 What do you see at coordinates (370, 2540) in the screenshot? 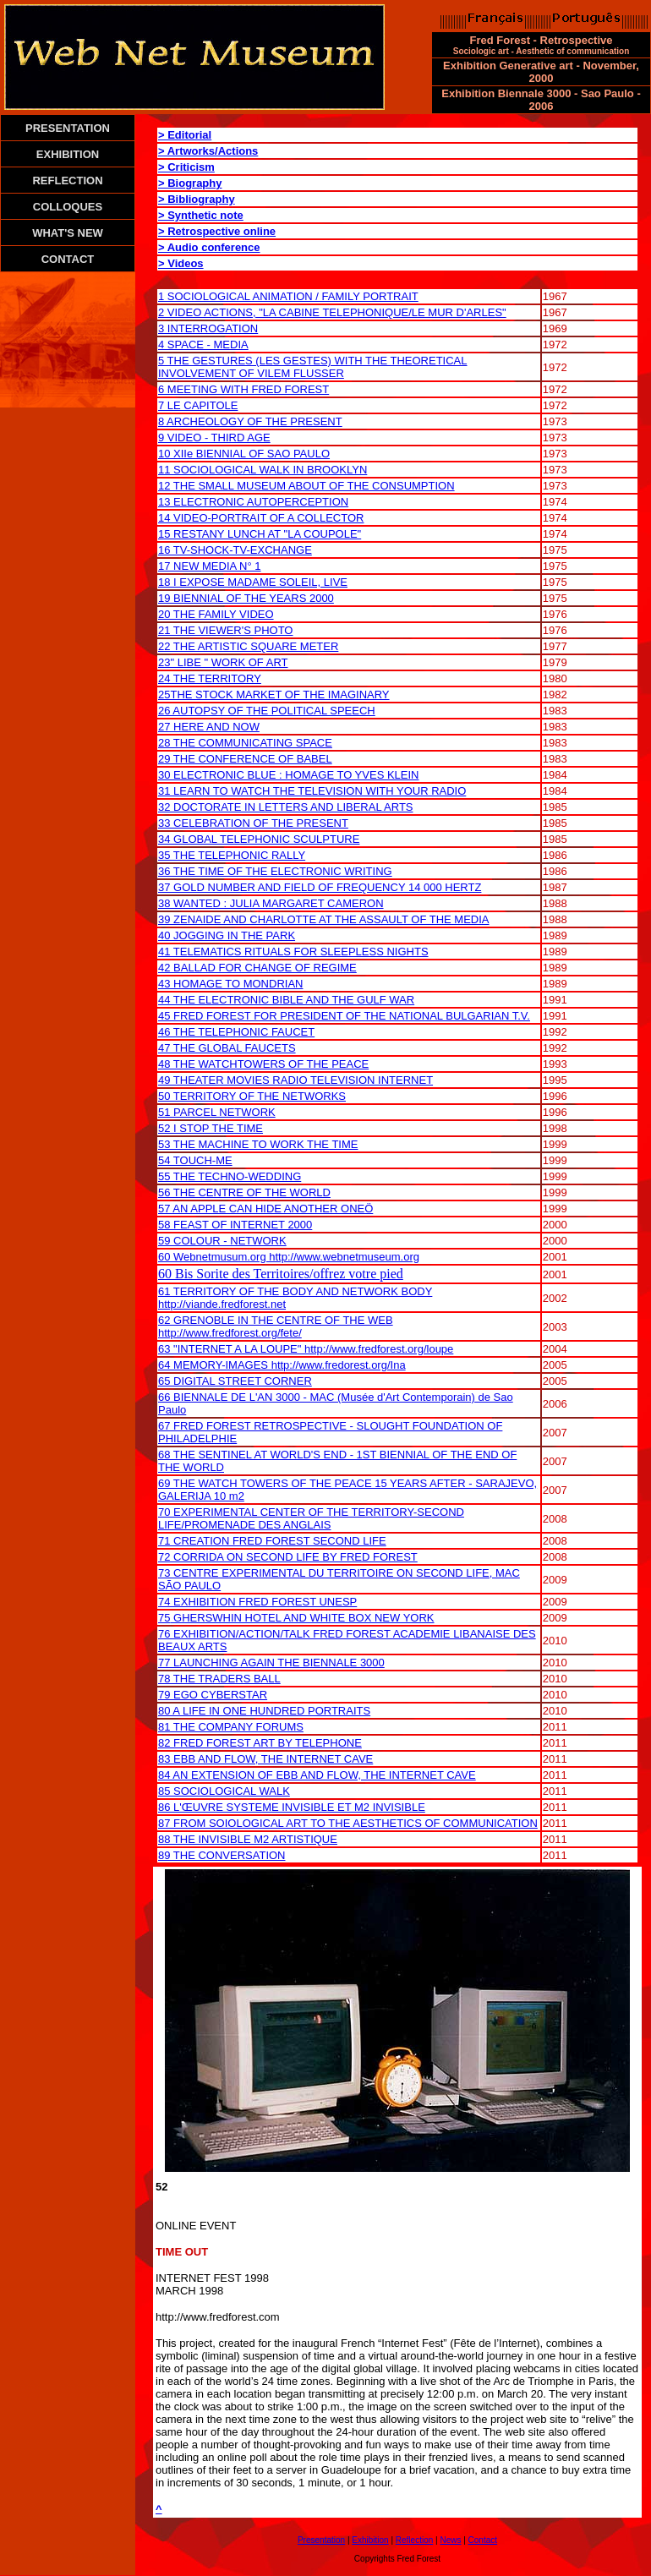
I see `Exhibition` at bounding box center [370, 2540].